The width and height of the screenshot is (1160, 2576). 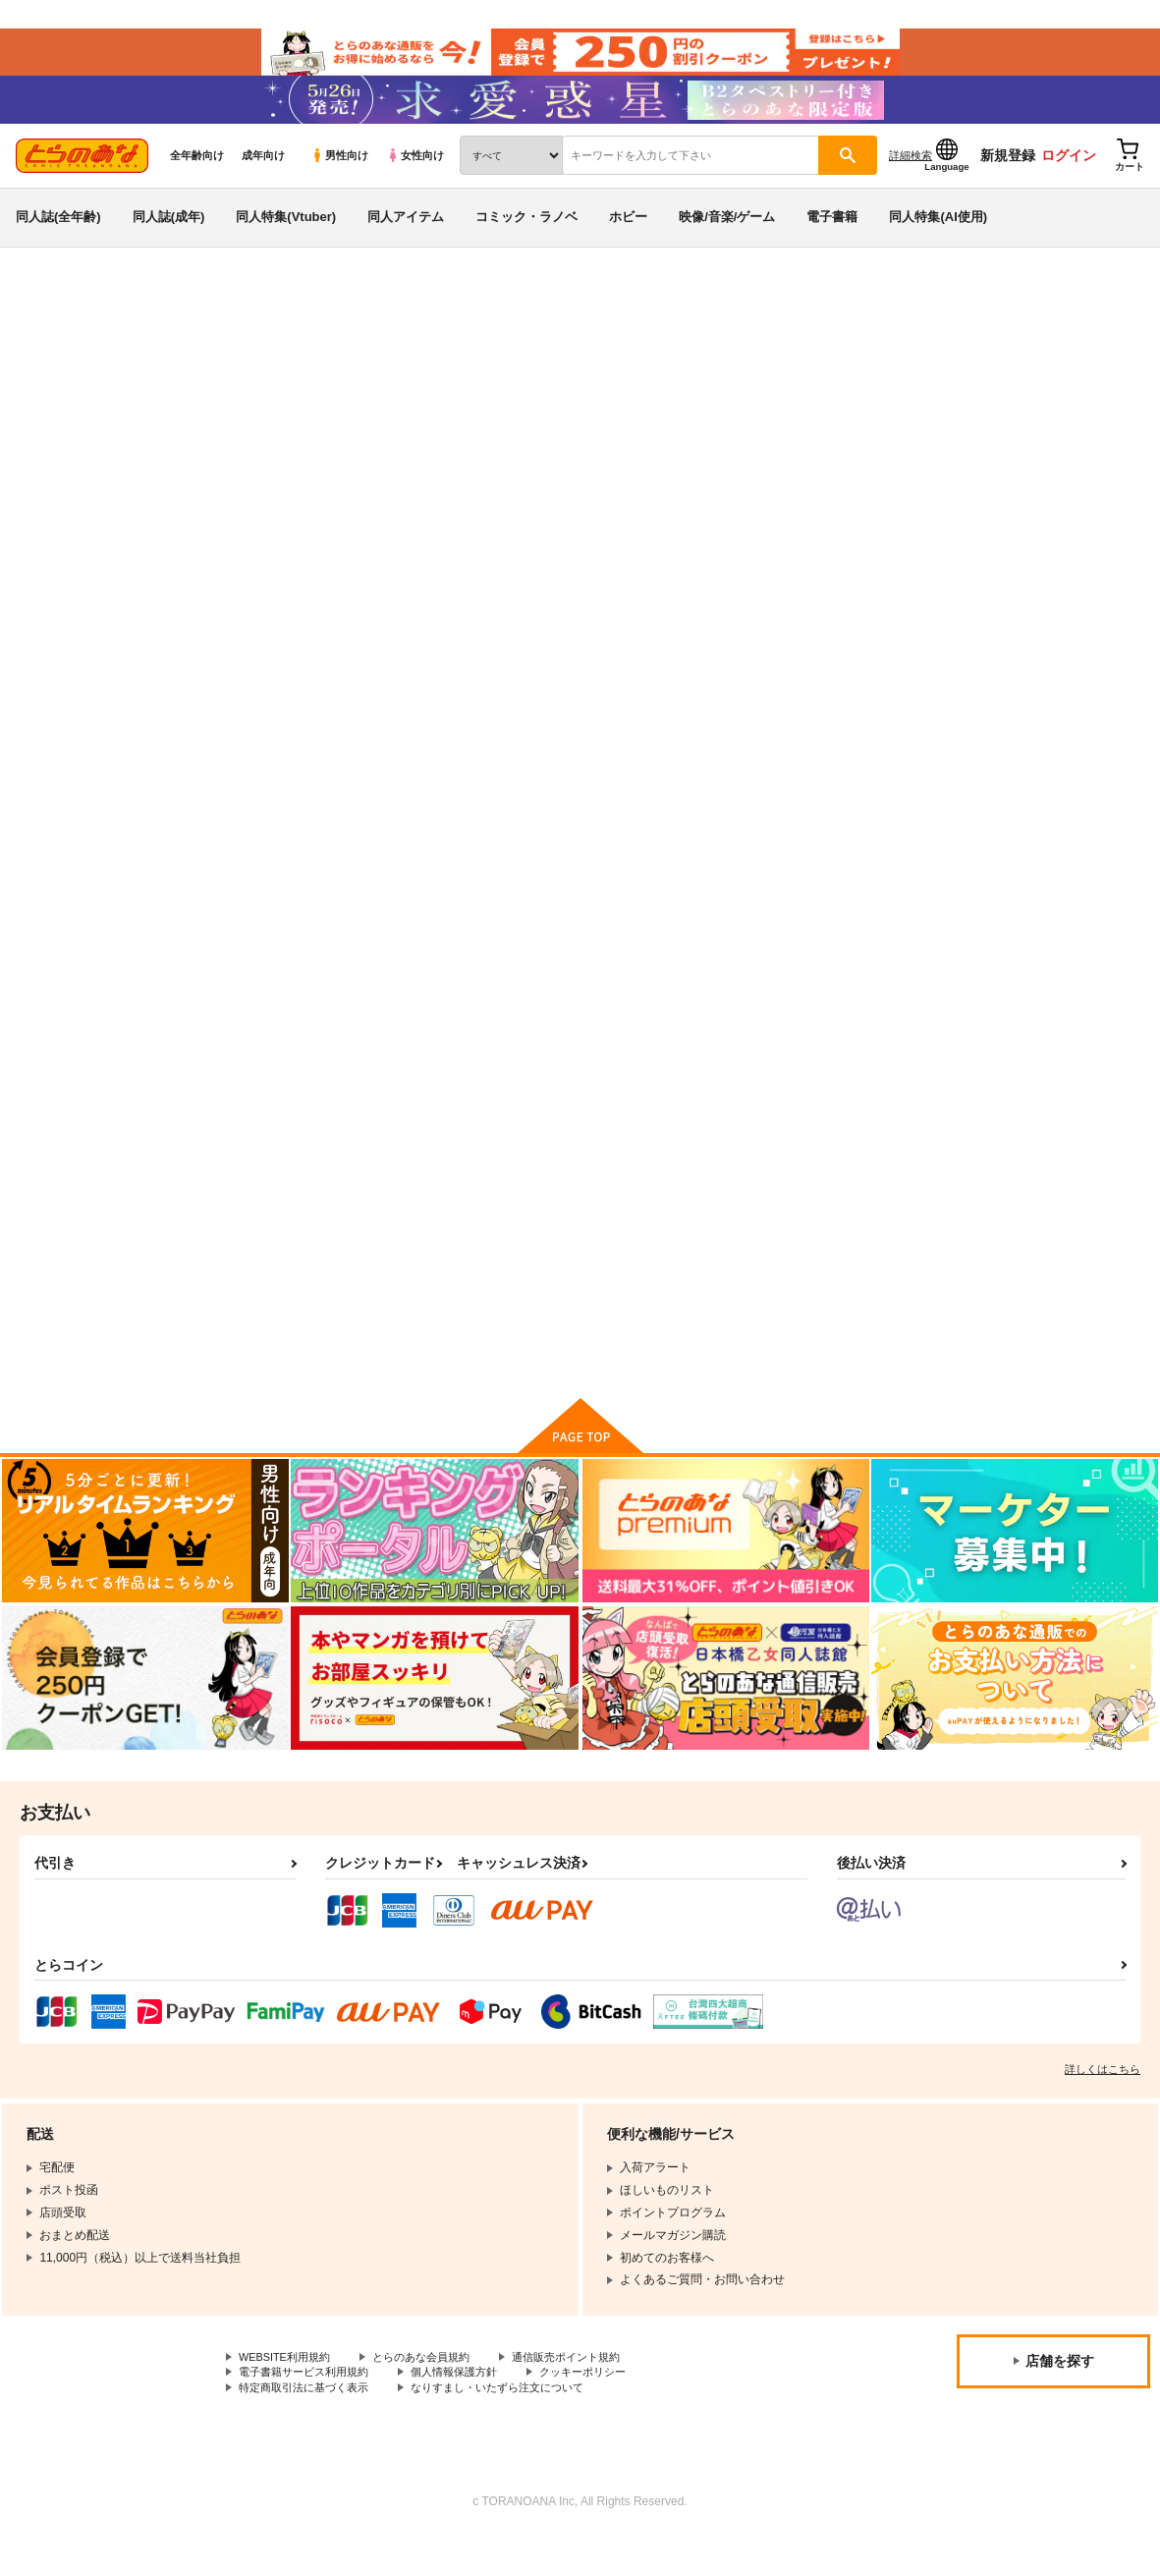 I want to click on とらのあな会員規約, so click(x=434, y=2393).